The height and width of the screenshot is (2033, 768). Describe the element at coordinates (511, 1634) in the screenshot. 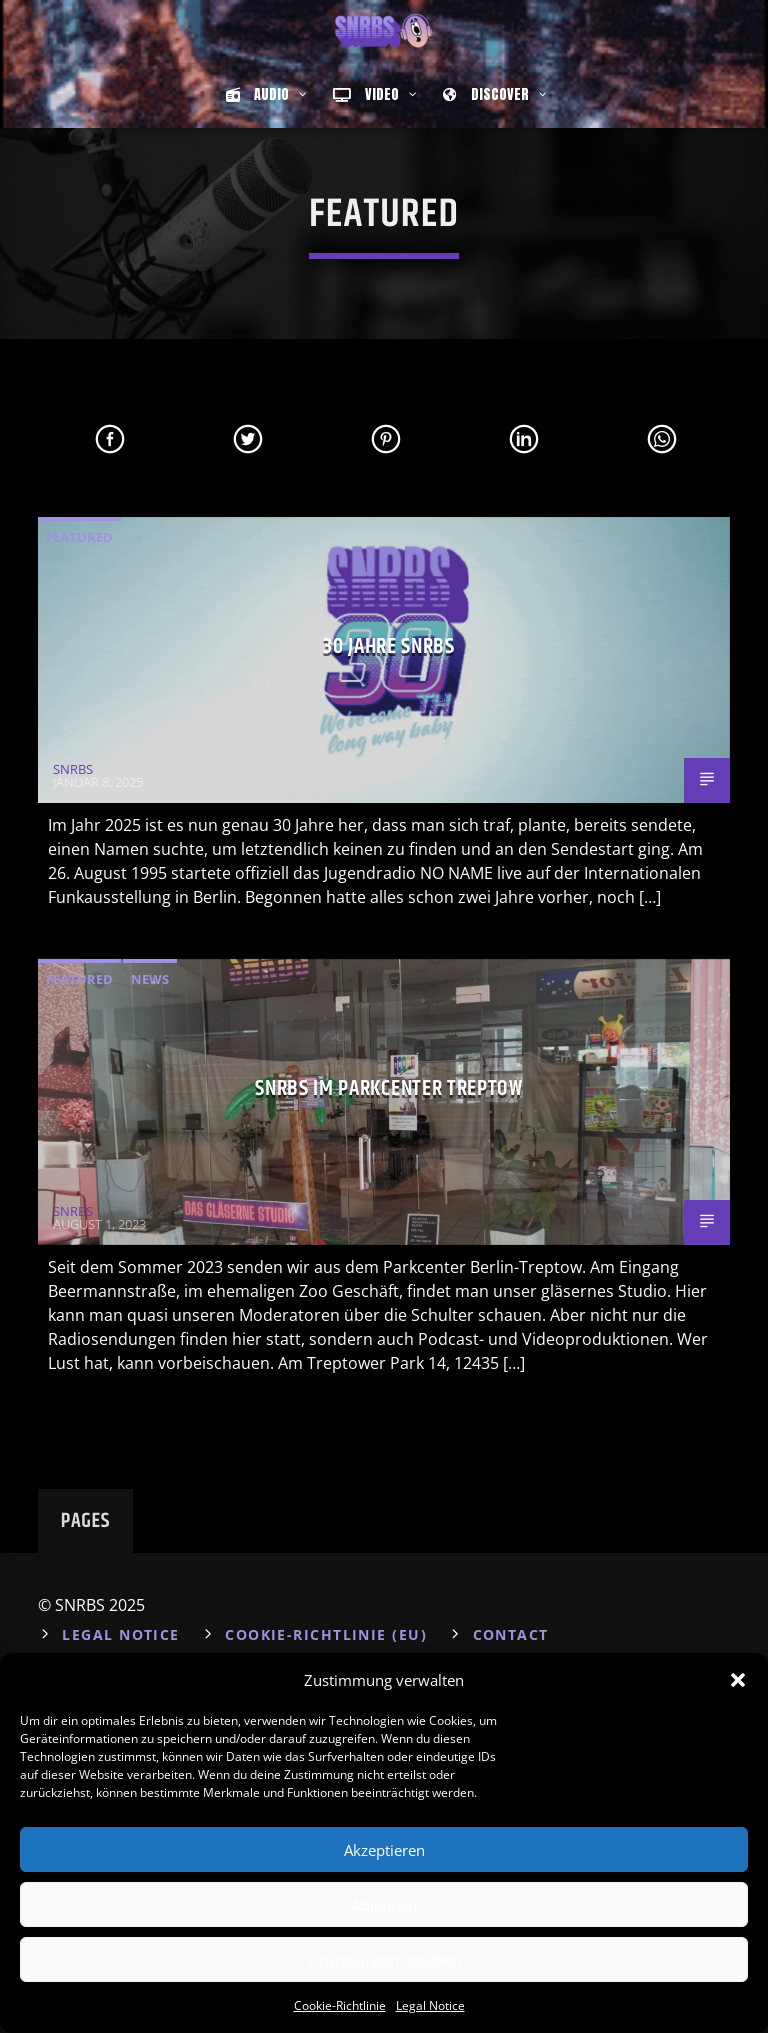

I see `Contact` at that location.